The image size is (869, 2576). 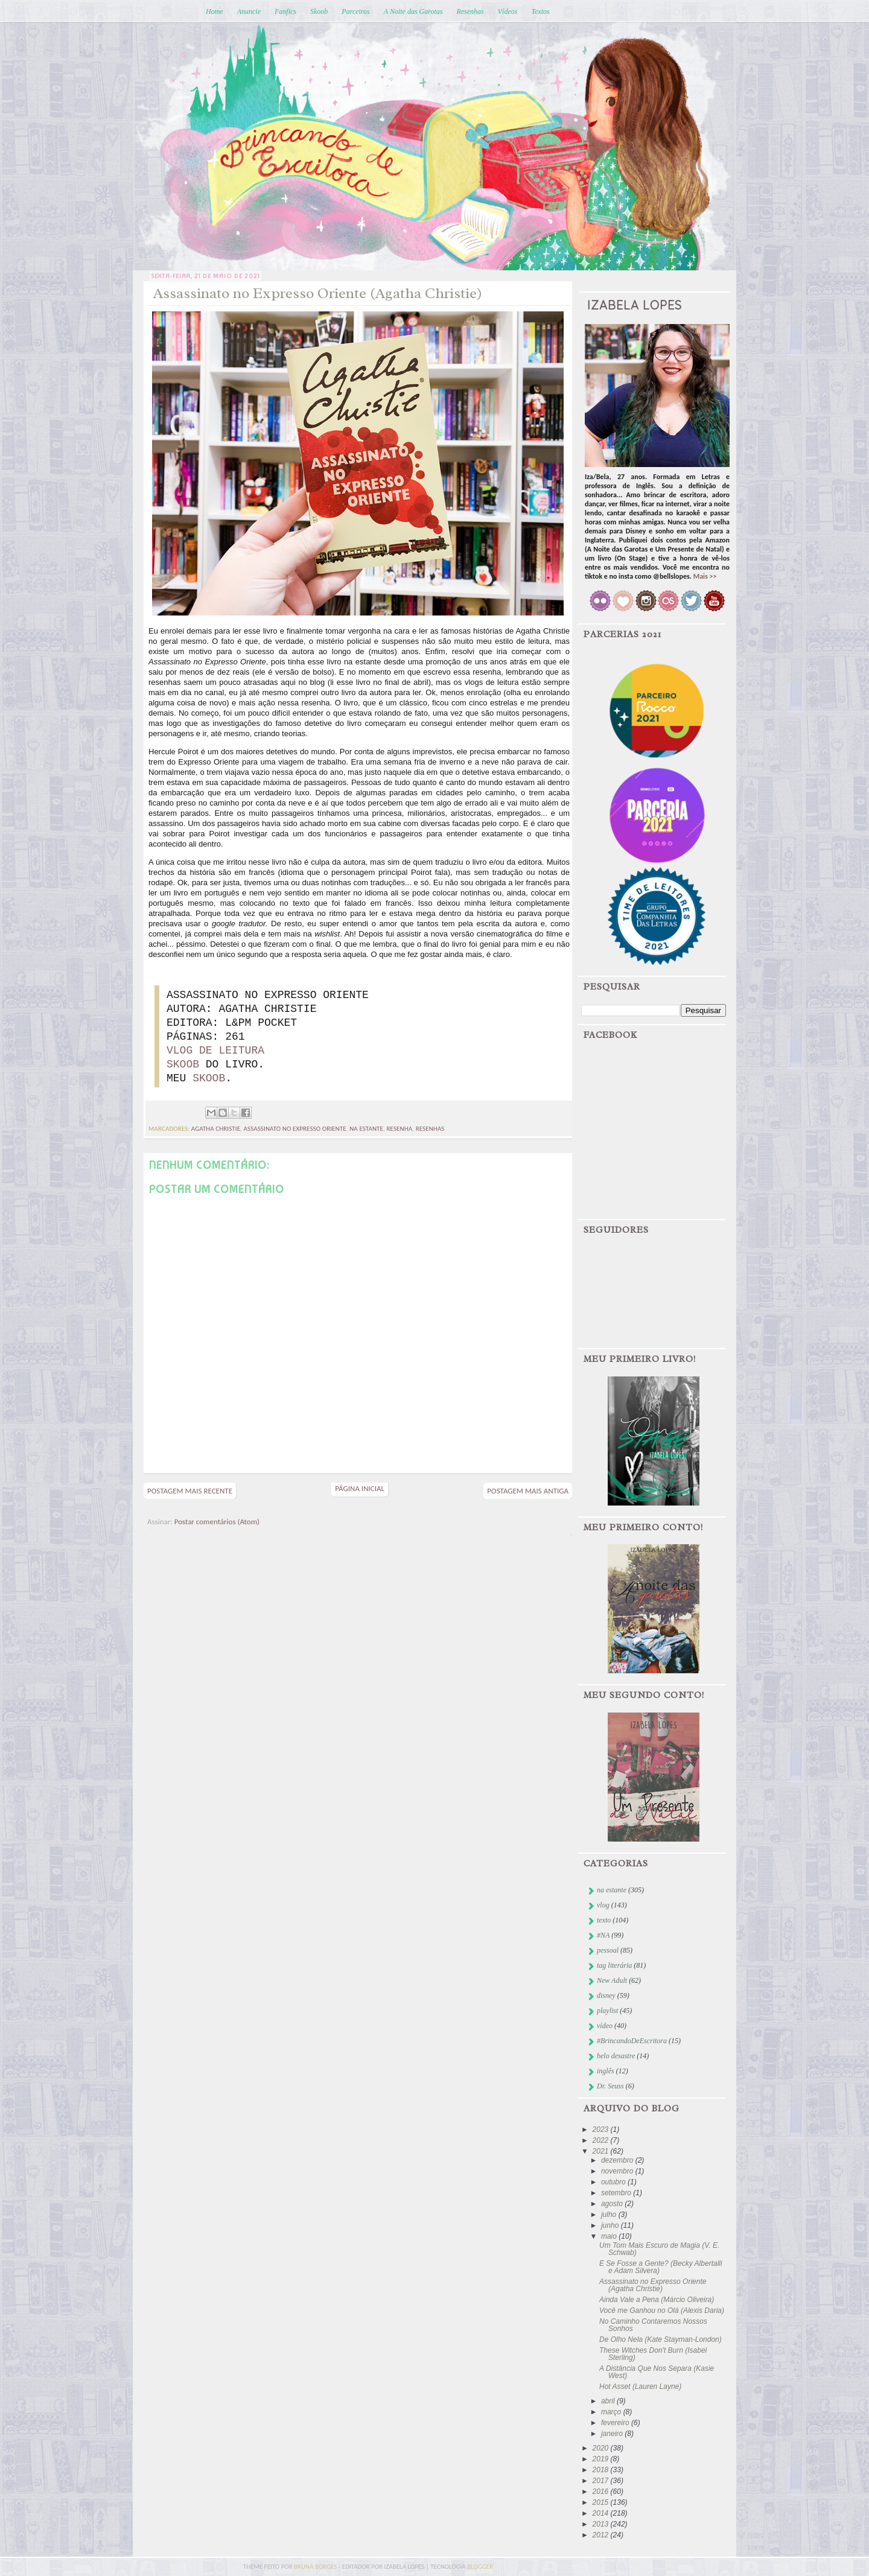 I want to click on pessoal, so click(x=608, y=1950).